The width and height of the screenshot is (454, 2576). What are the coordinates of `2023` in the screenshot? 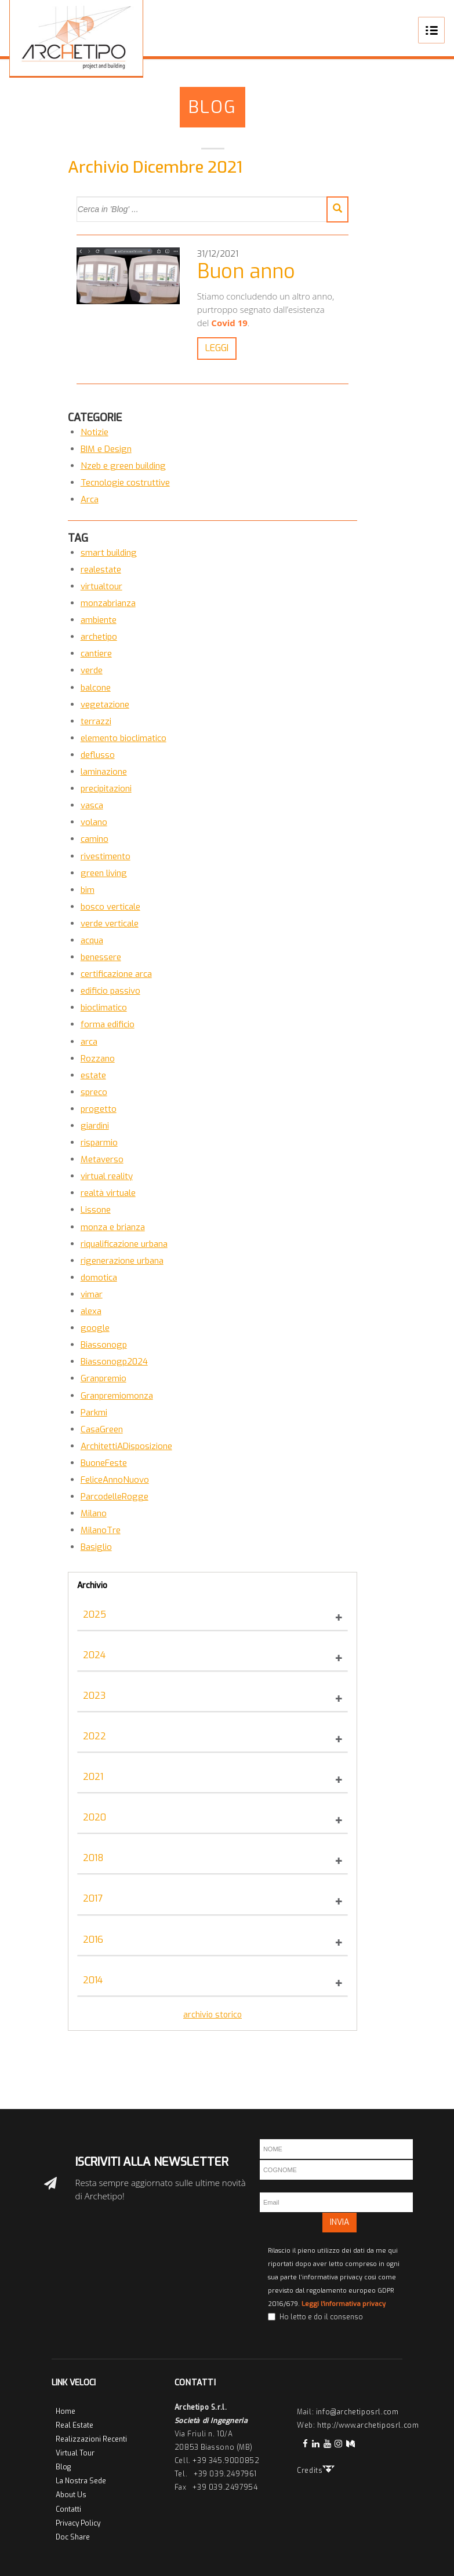 It's located at (94, 1696).